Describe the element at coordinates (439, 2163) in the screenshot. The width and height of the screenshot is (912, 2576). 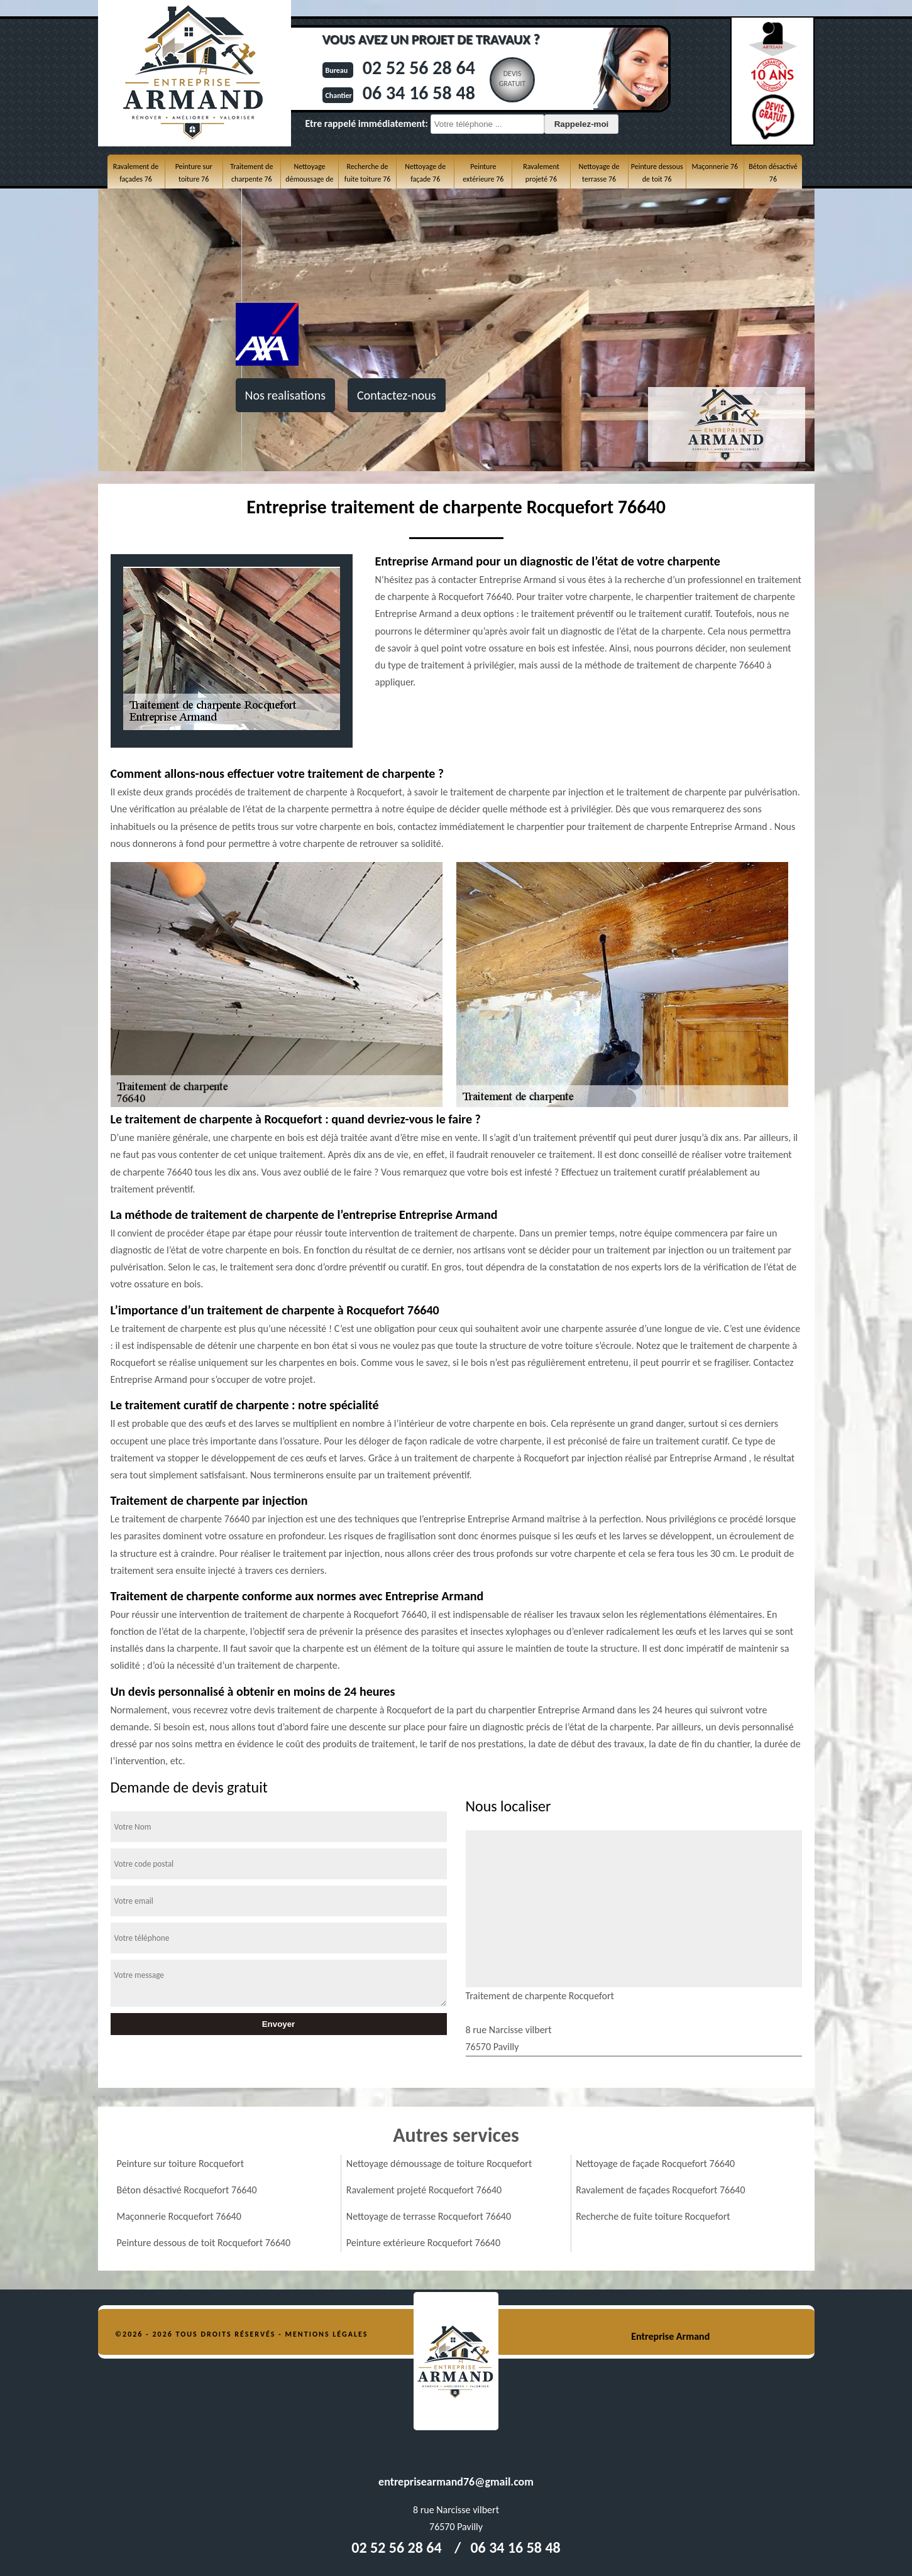
I see `Nettoyage démoussage de toiture Rocquefort` at that location.